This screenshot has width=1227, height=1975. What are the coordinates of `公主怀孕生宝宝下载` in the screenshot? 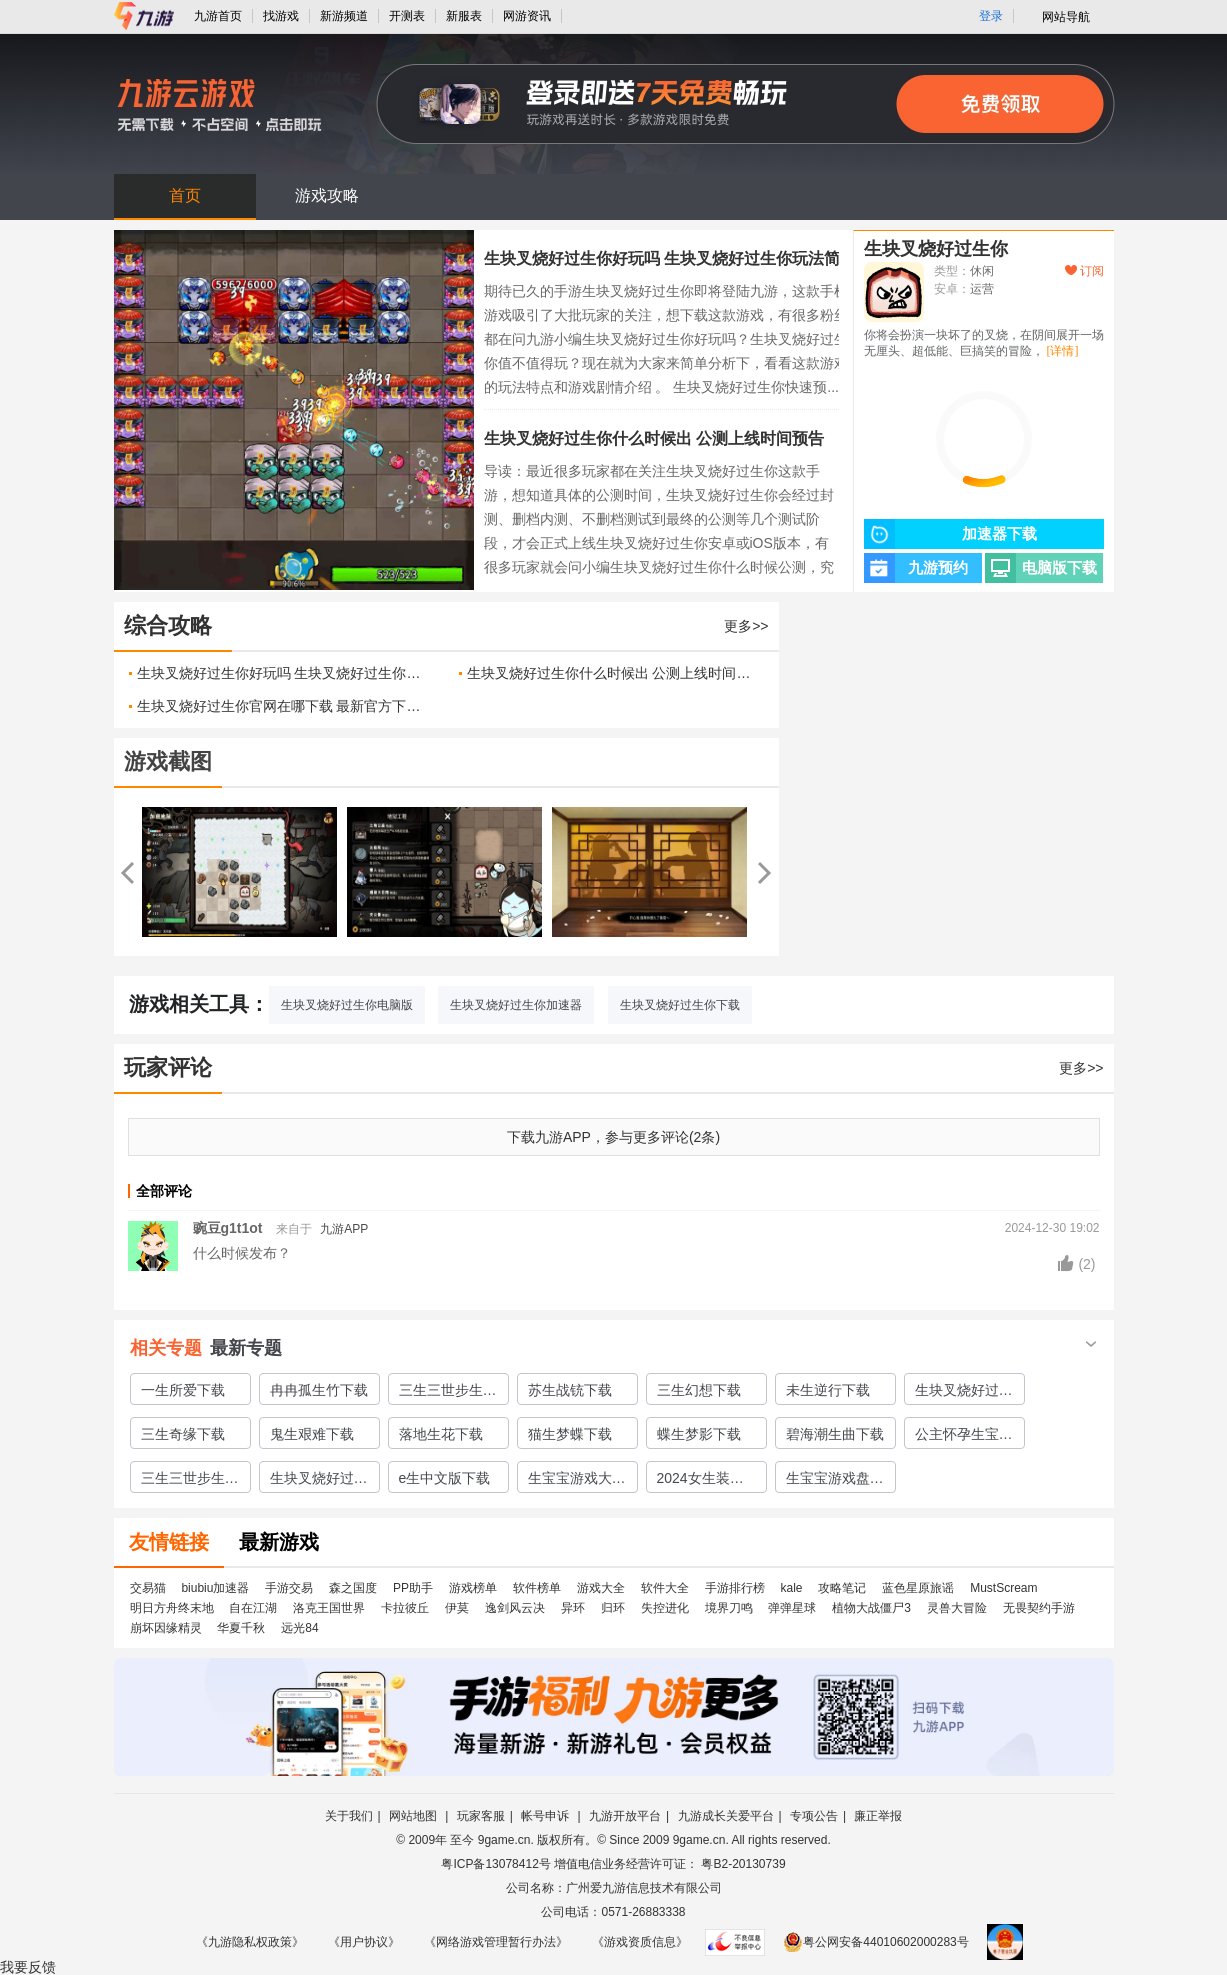 It's located at (964, 1437).